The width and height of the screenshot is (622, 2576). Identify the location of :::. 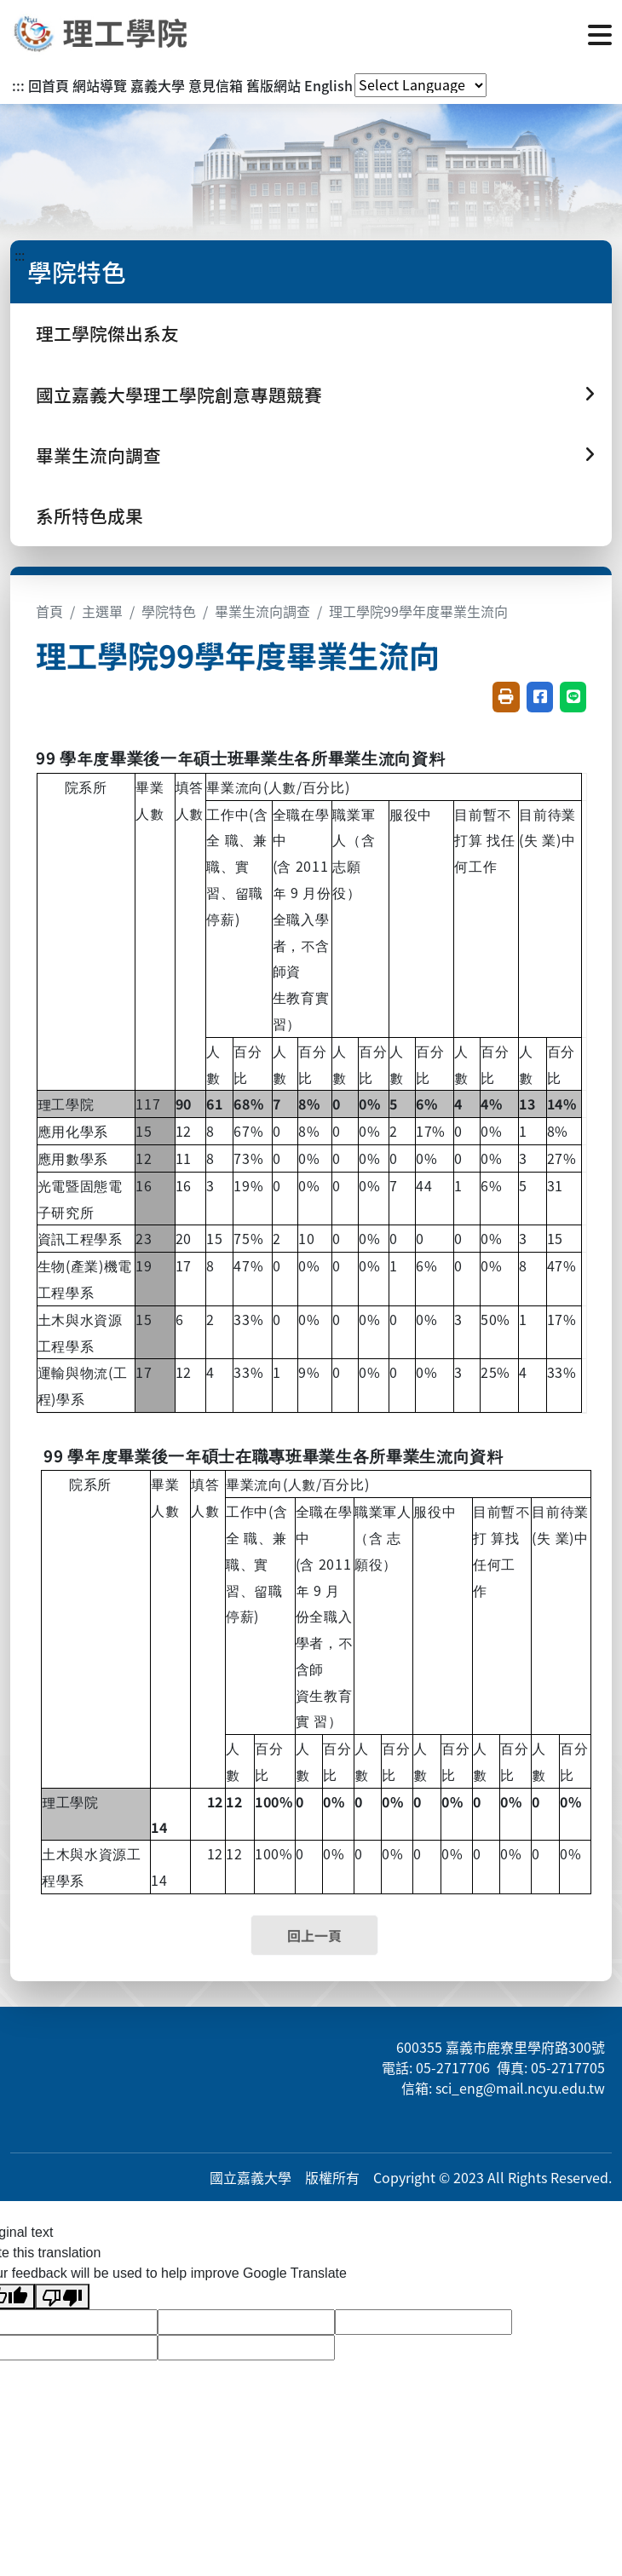
(18, 85).